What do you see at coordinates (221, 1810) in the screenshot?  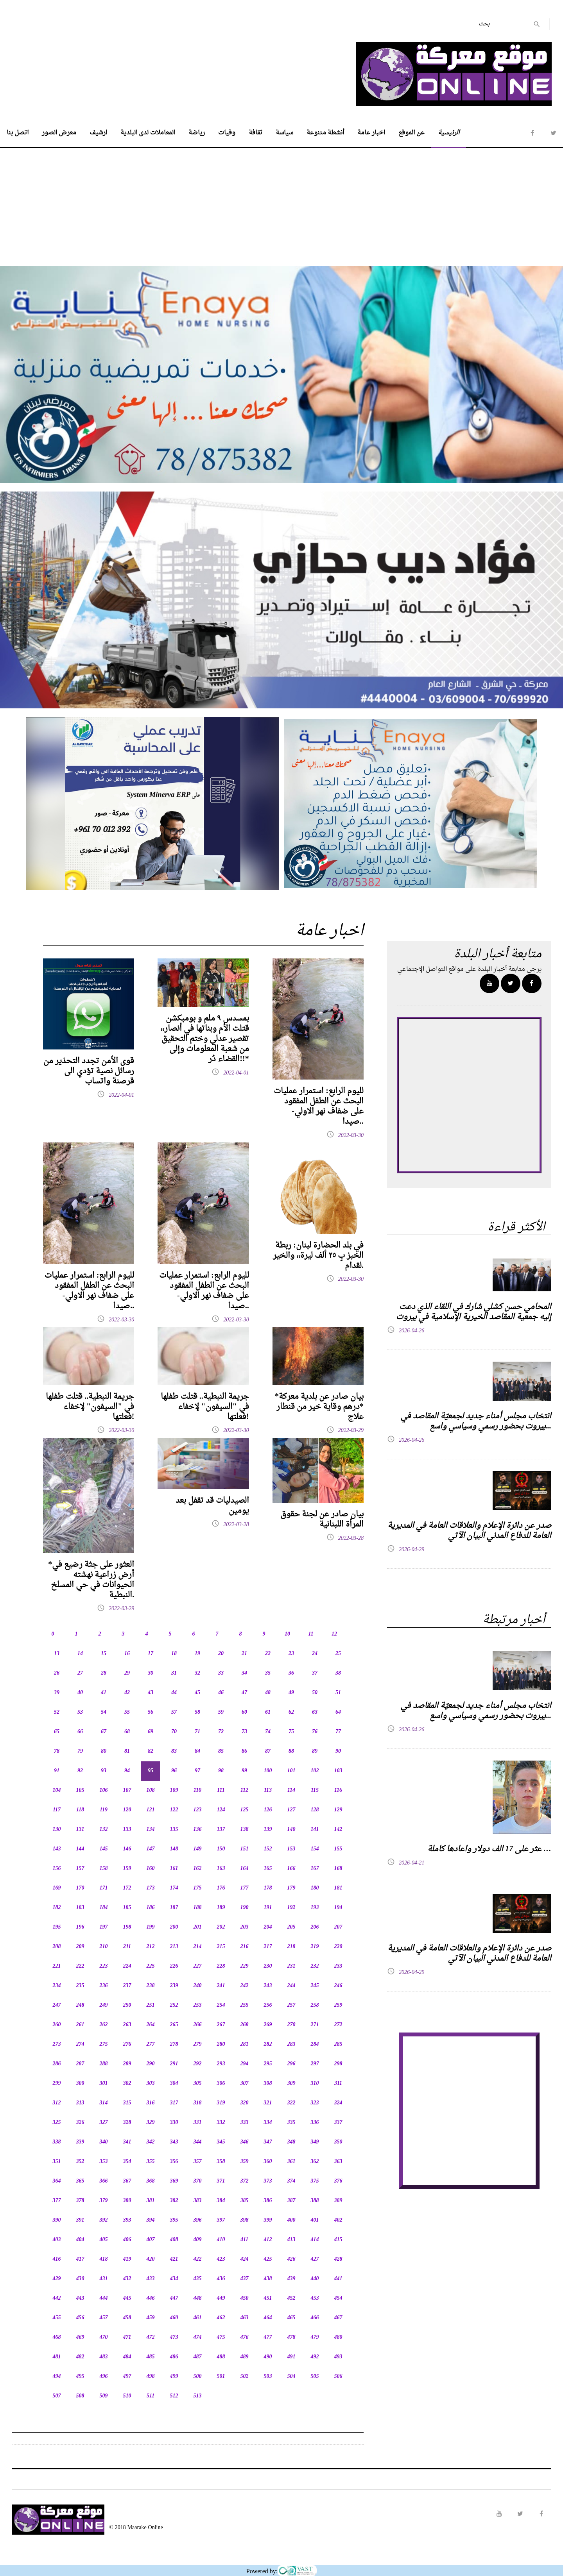 I see `124` at bounding box center [221, 1810].